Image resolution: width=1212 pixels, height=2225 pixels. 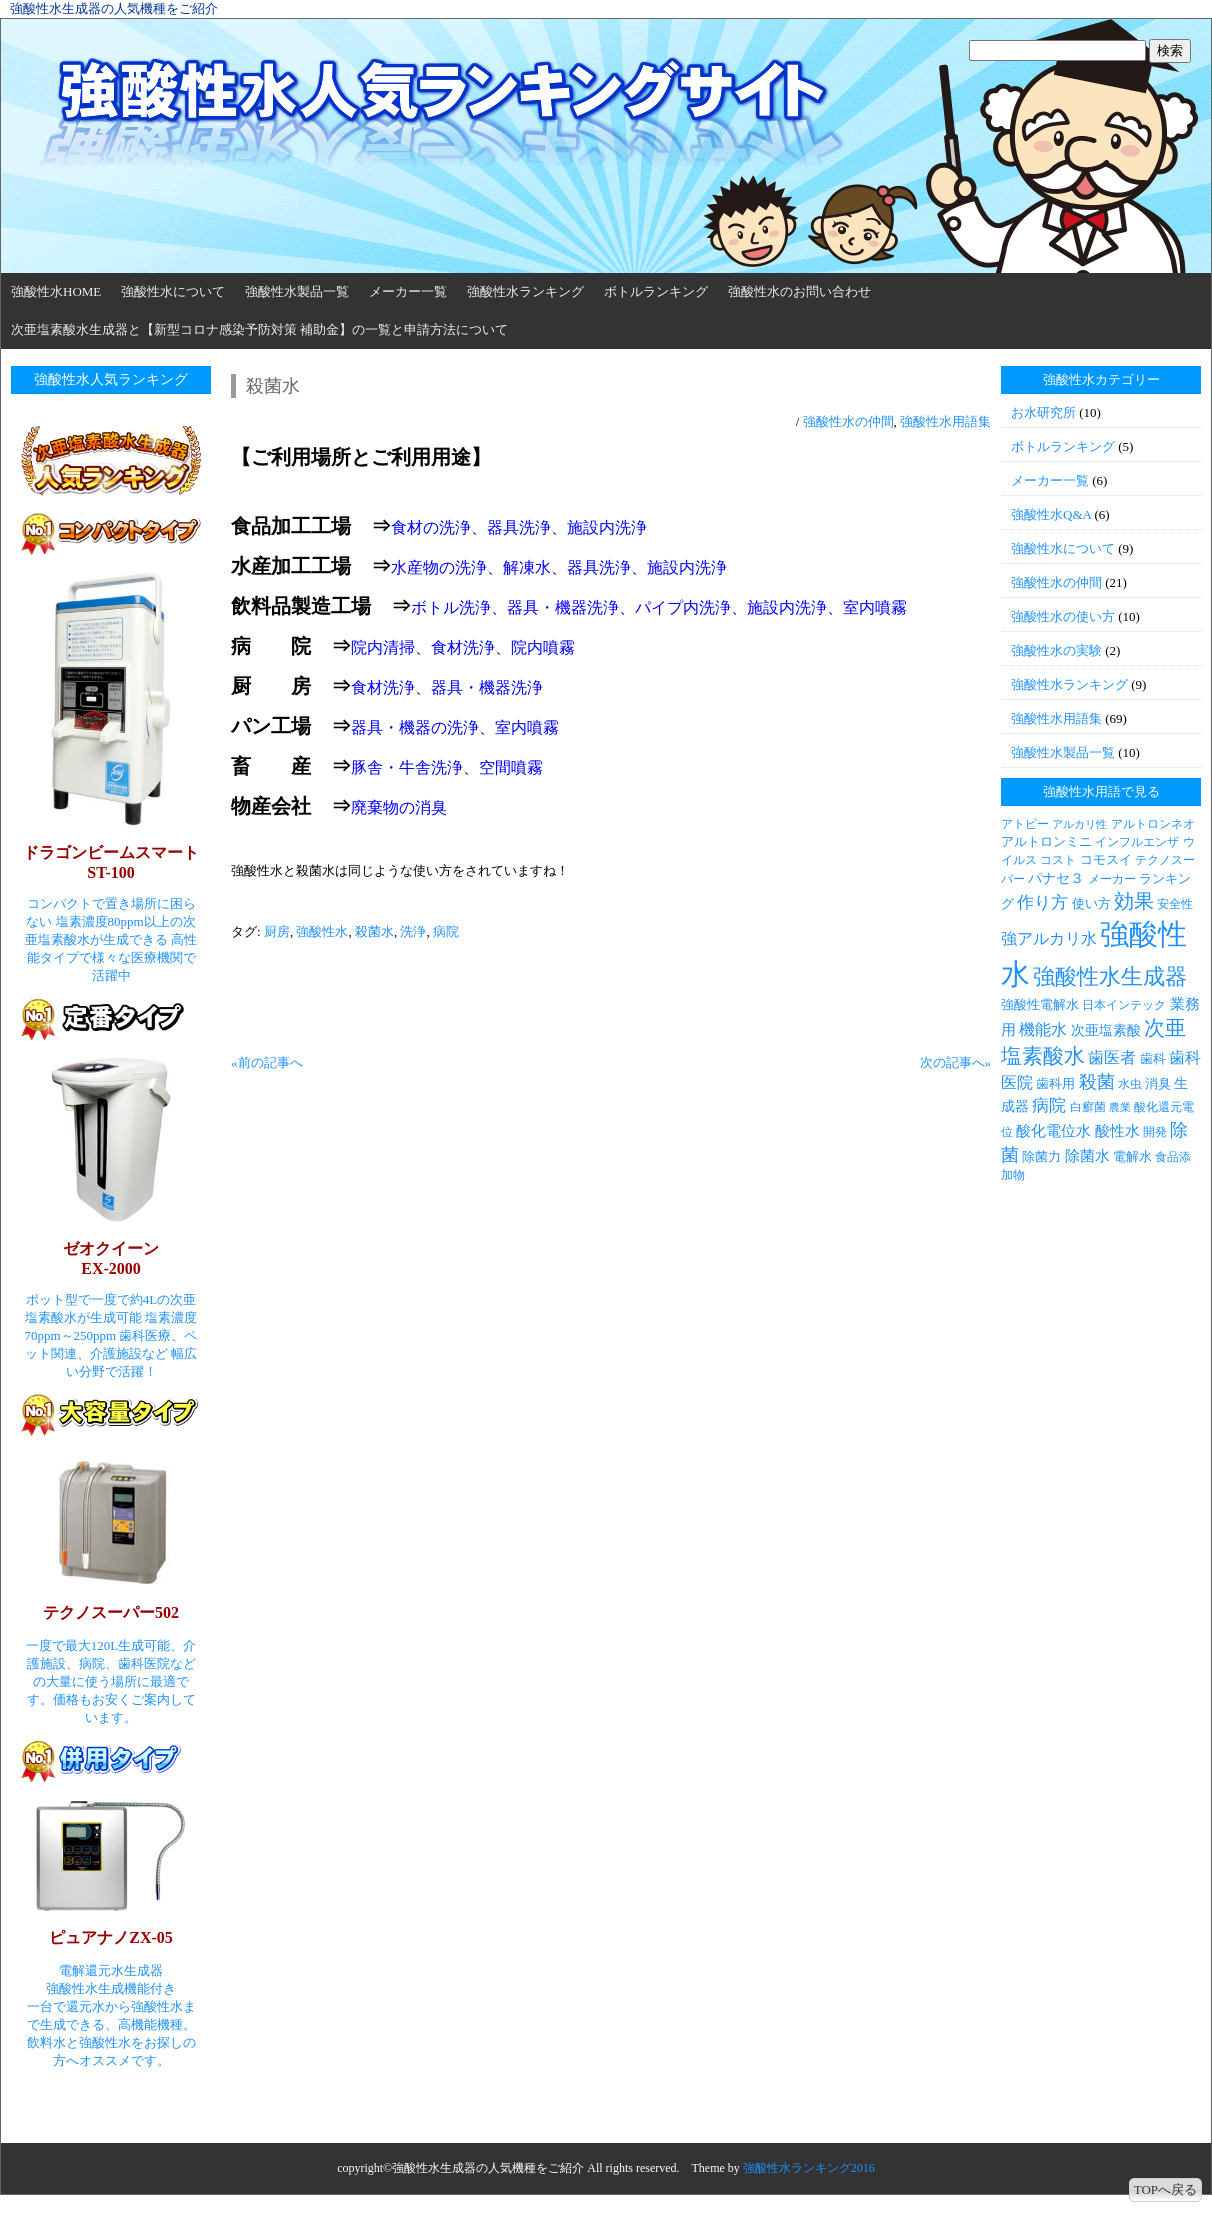 What do you see at coordinates (1097, 1082) in the screenshot?
I see `殺菌 [殺菌 (11個の項目)]` at bounding box center [1097, 1082].